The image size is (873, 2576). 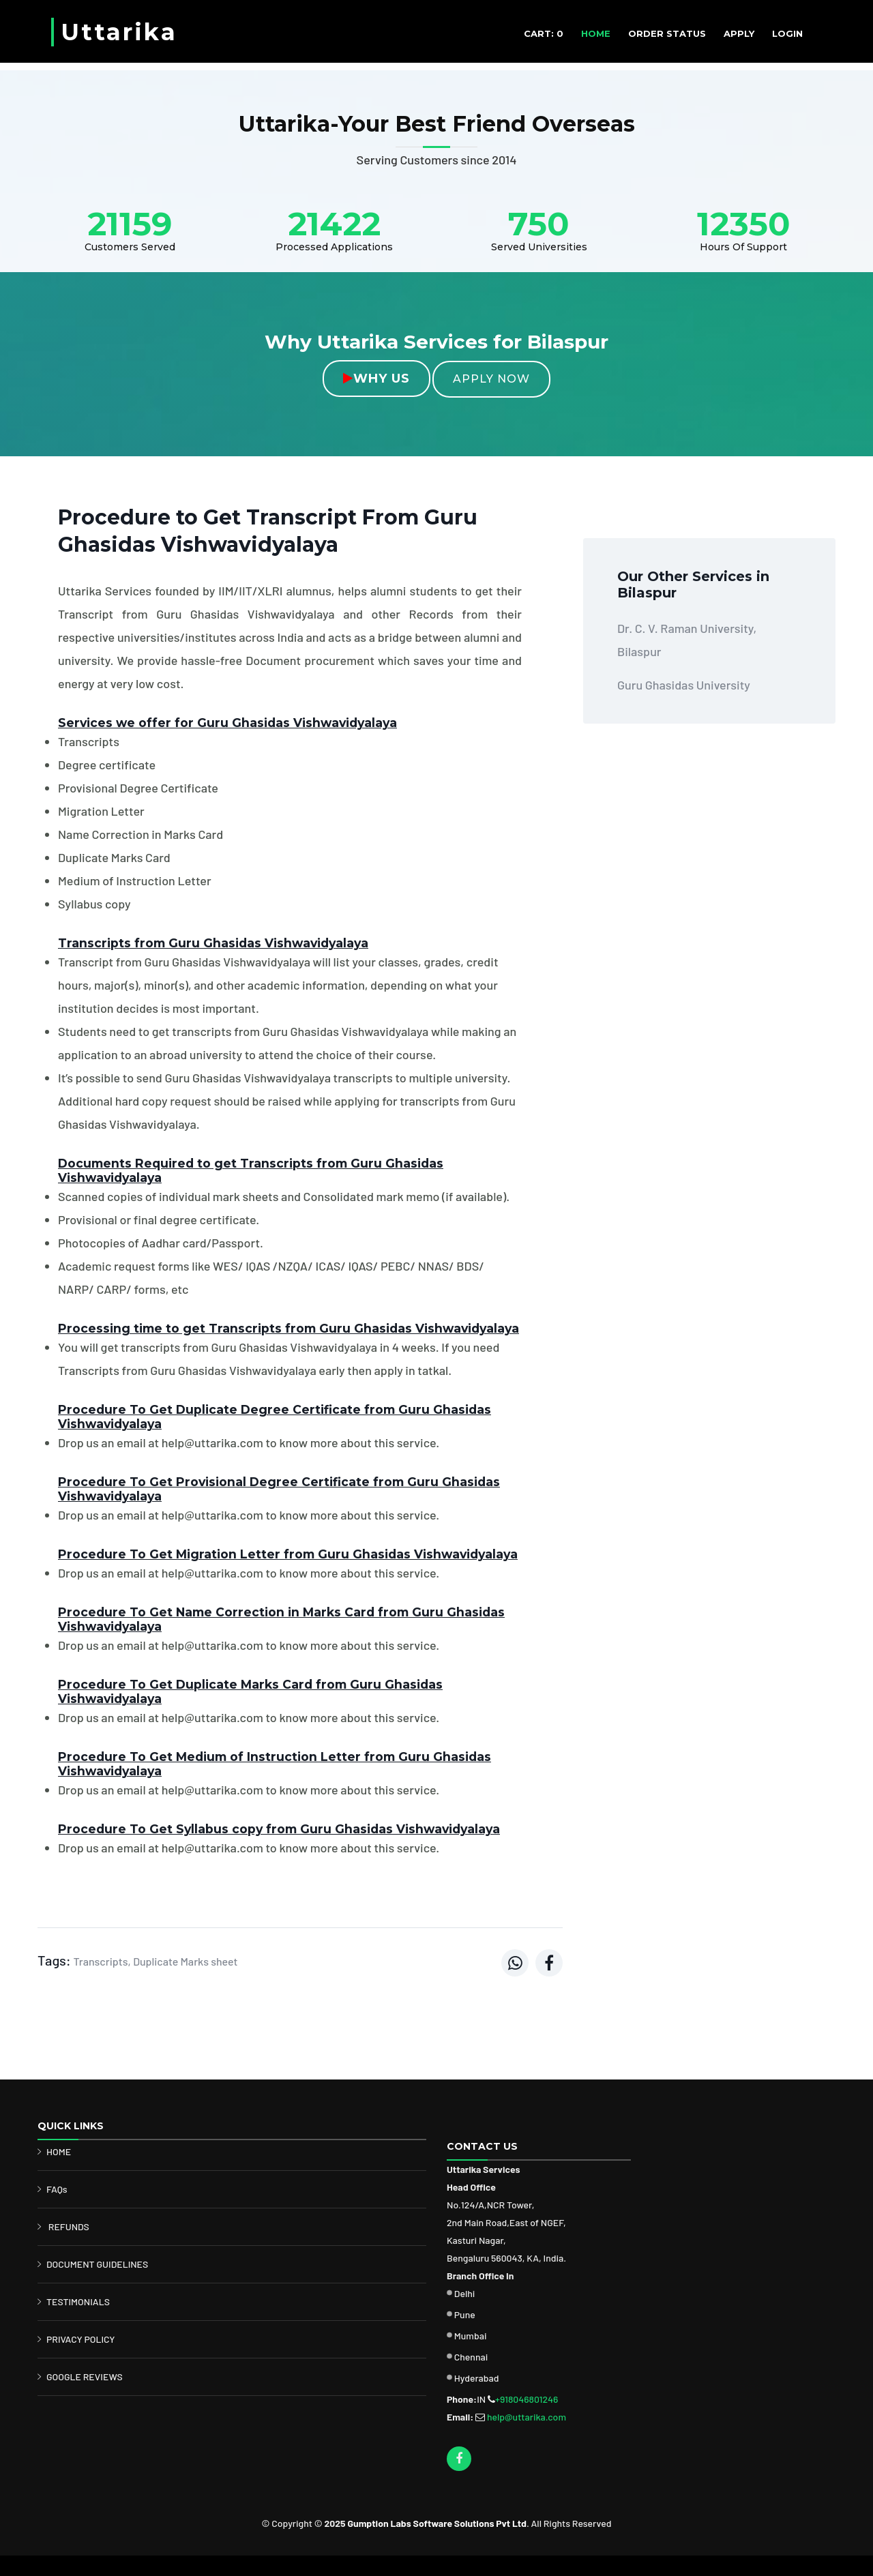 What do you see at coordinates (526, 2417) in the screenshot?
I see `help@uttarika.com` at bounding box center [526, 2417].